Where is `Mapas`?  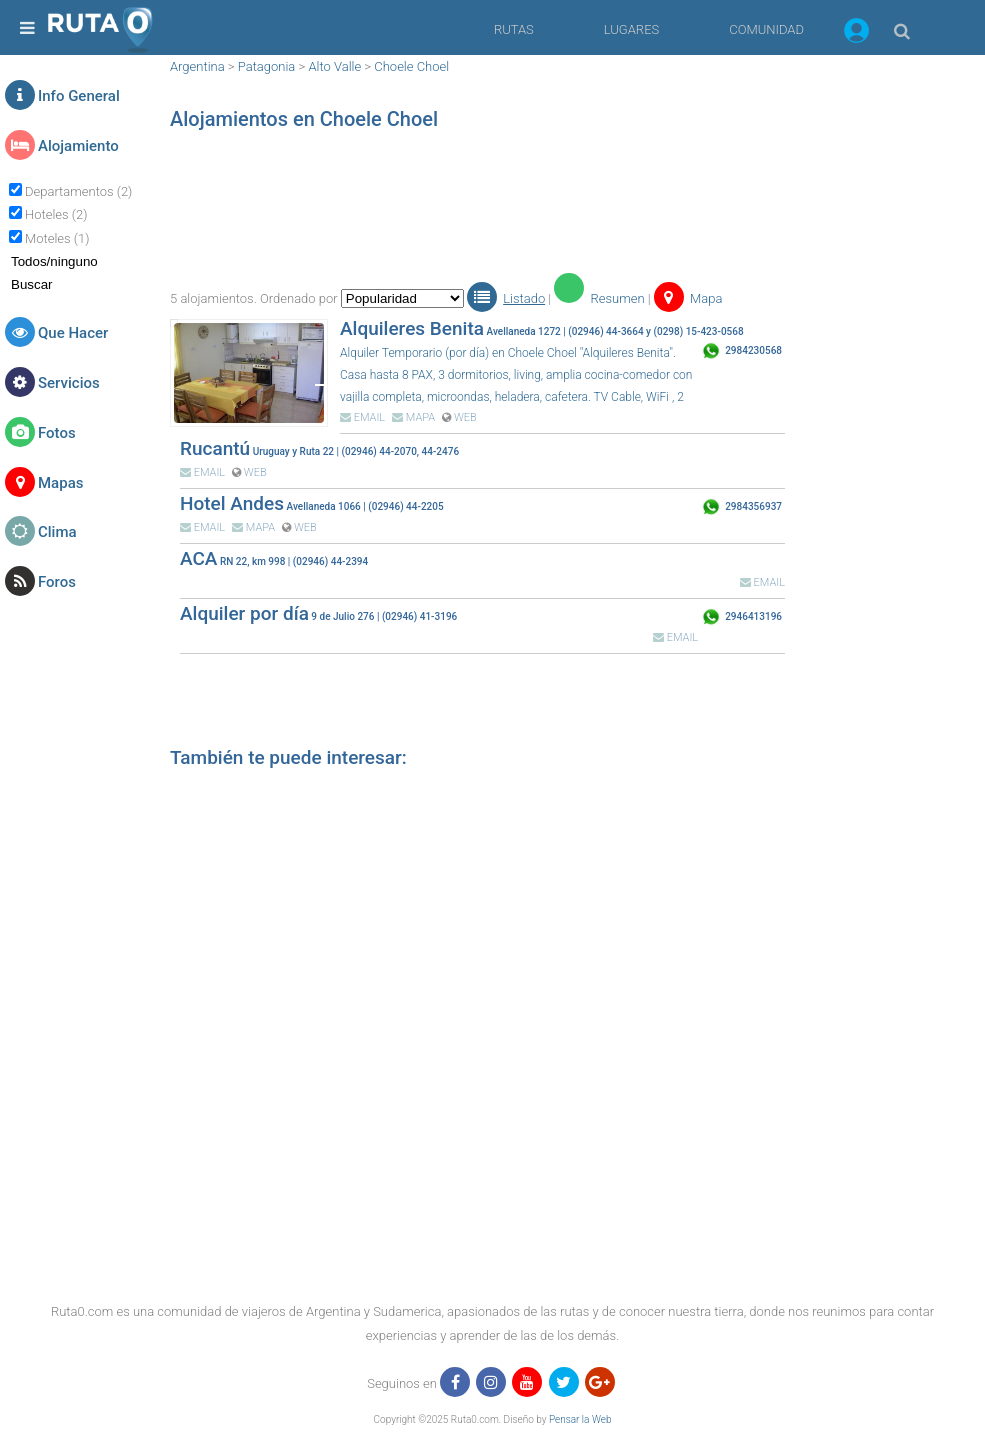
Mapas is located at coordinates (60, 483).